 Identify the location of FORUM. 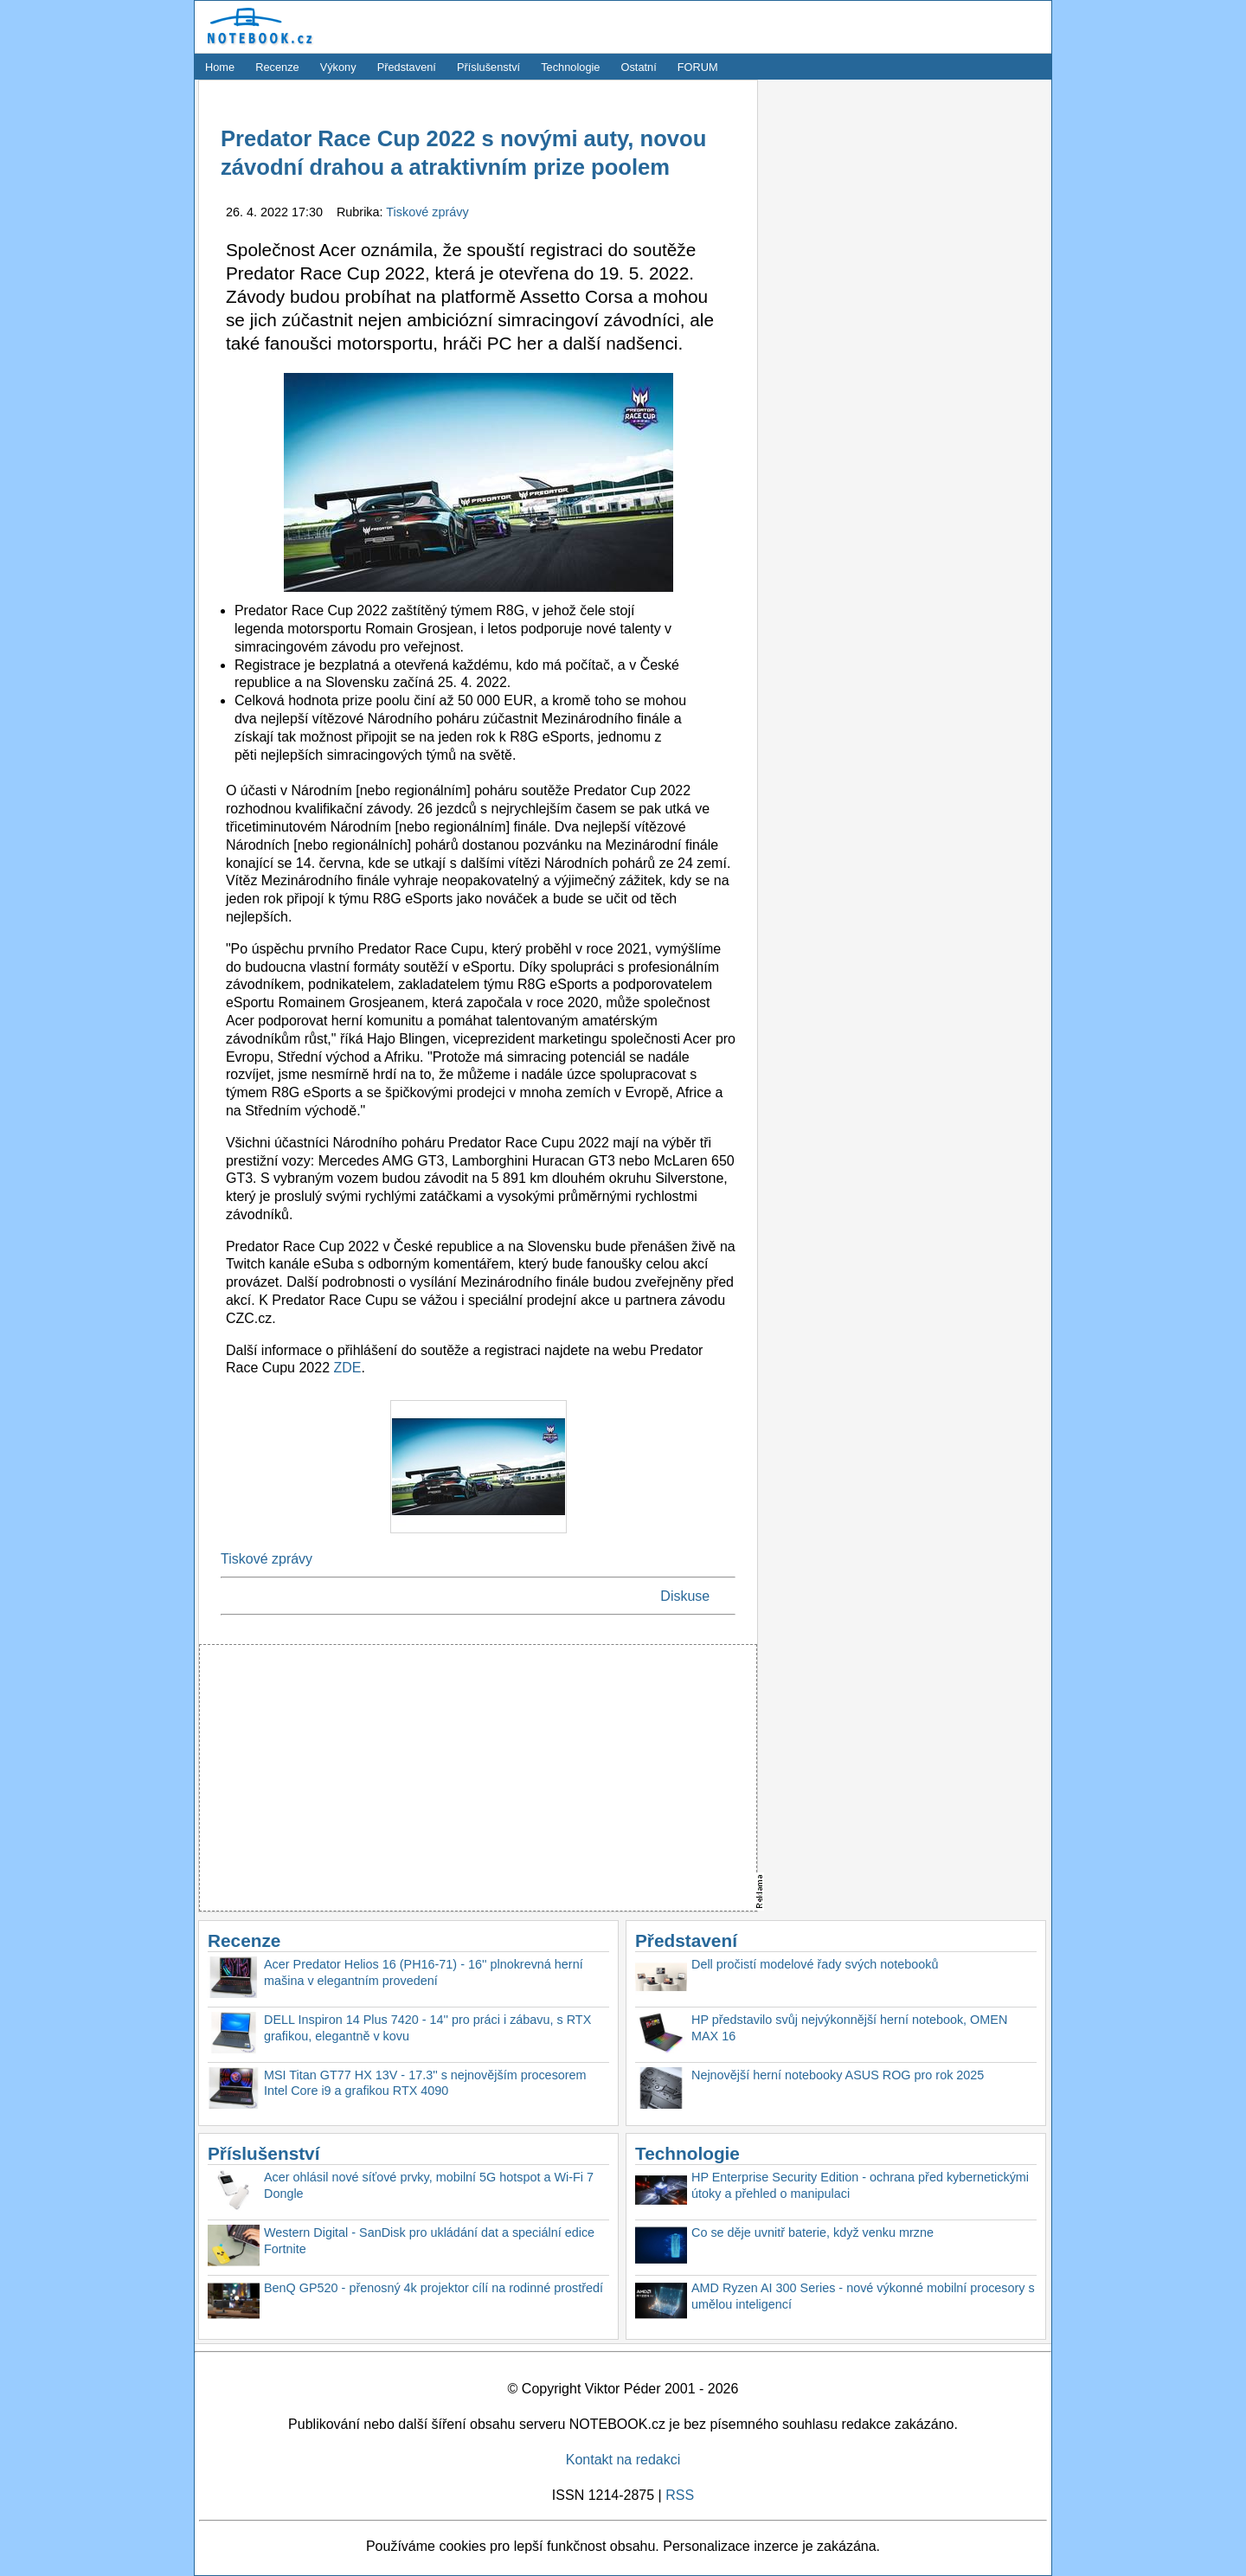
(698, 67).